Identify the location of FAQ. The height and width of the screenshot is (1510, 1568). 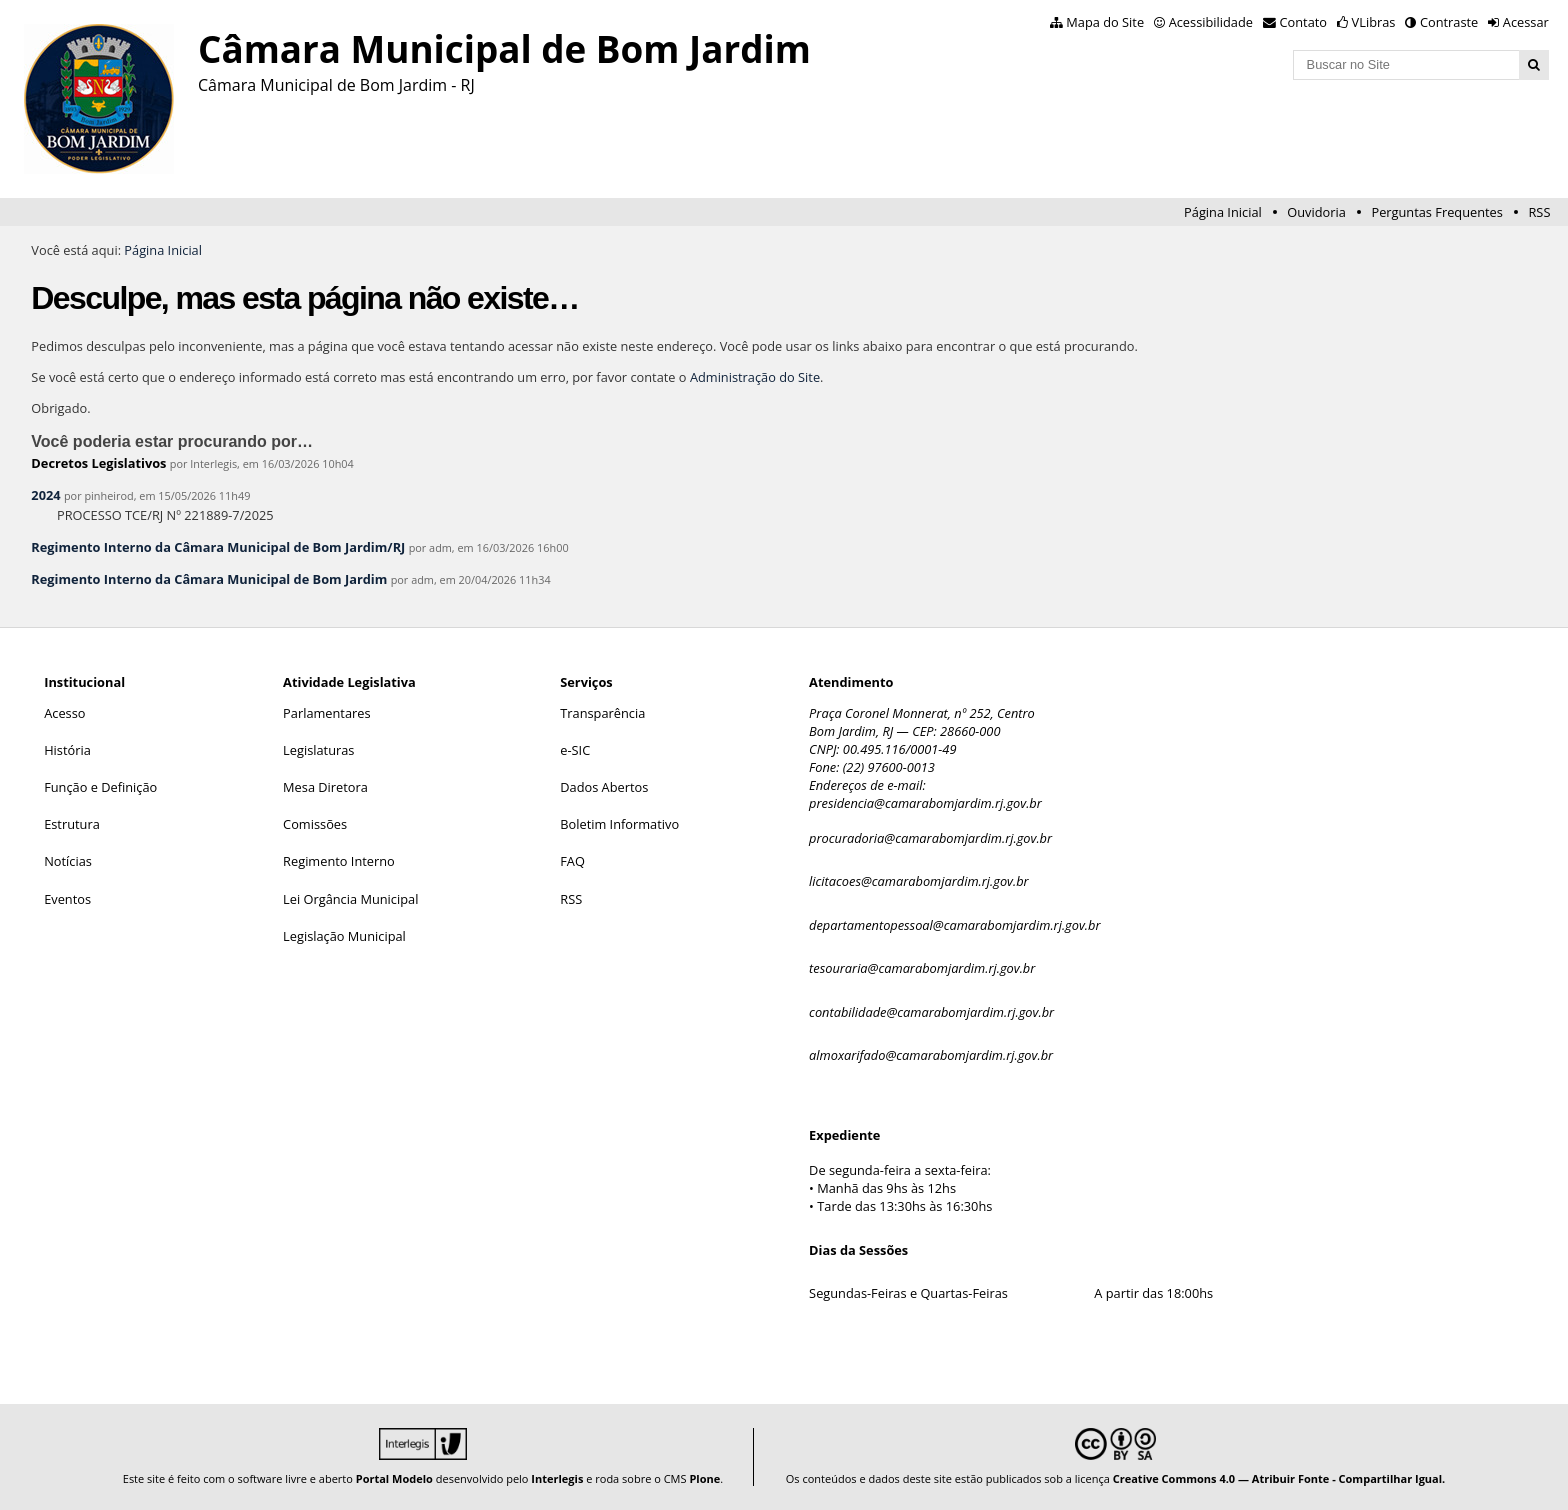
(572, 861).